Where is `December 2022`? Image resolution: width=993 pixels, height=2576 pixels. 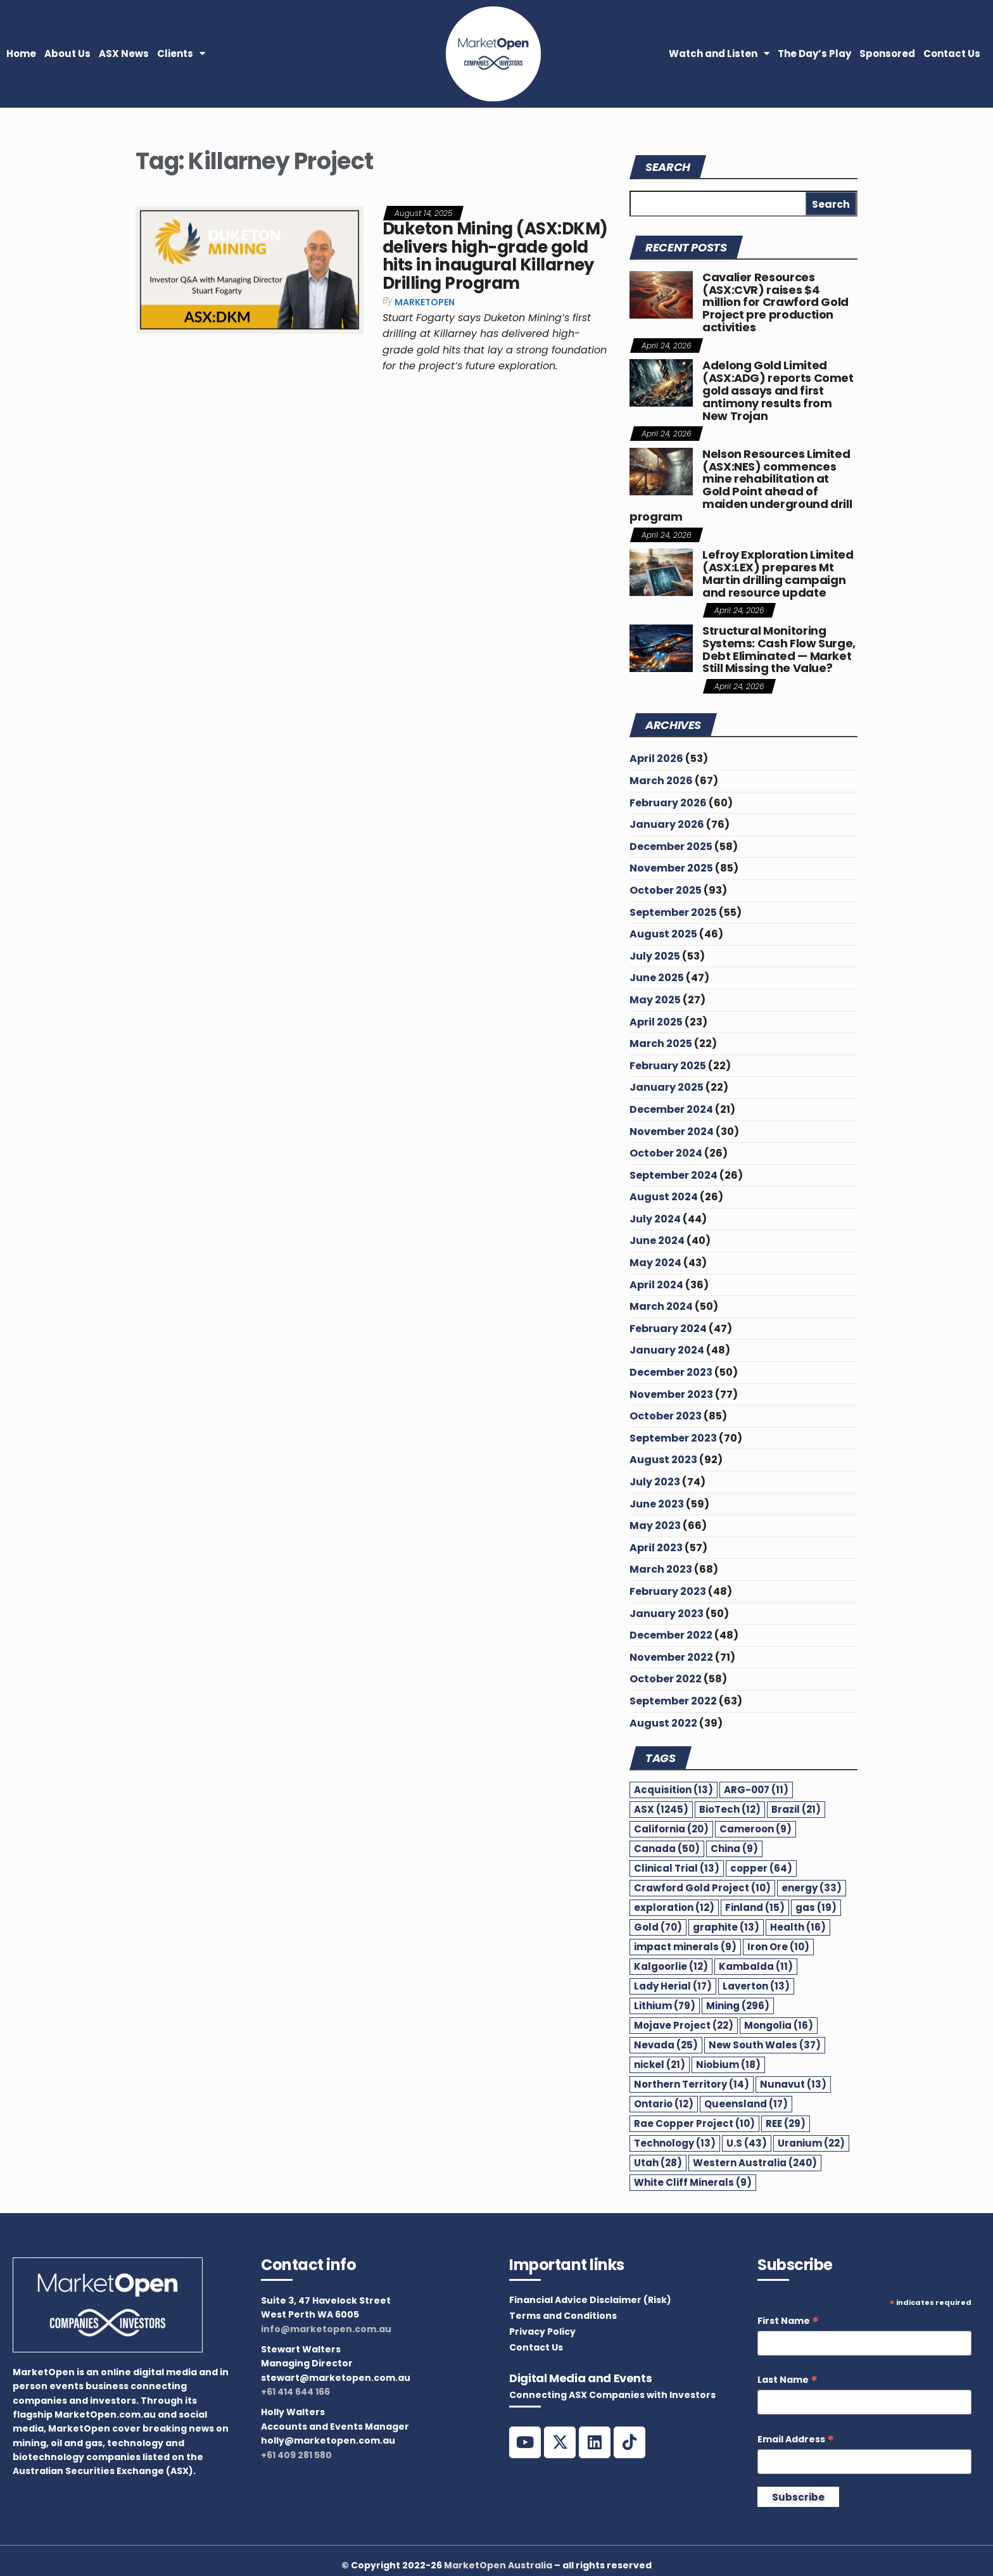 December 2022 is located at coordinates (670, 1635).